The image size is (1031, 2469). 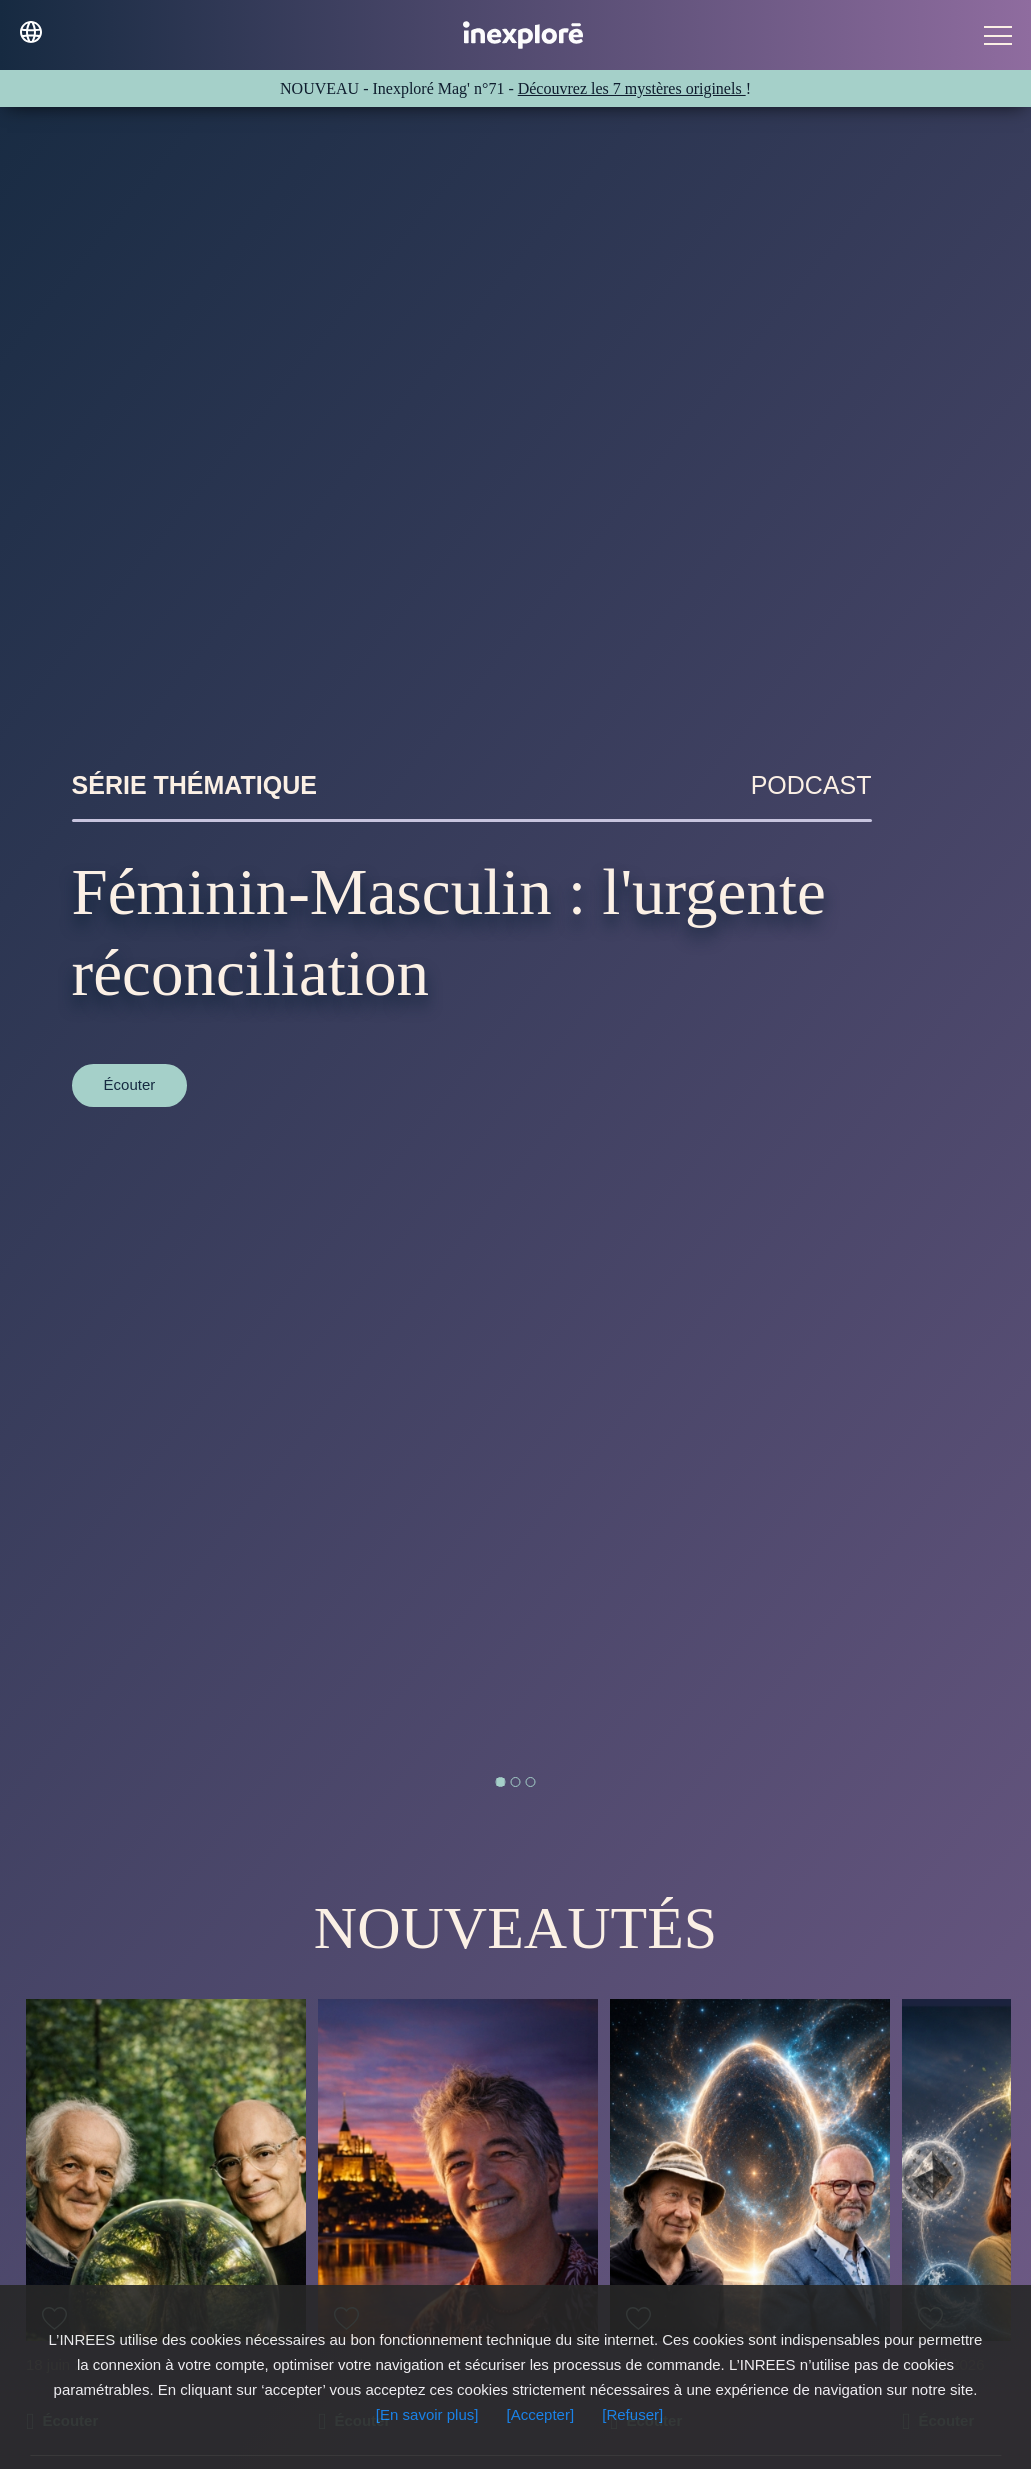 I want to click on [Accepter], so click(x=541, y=2414).